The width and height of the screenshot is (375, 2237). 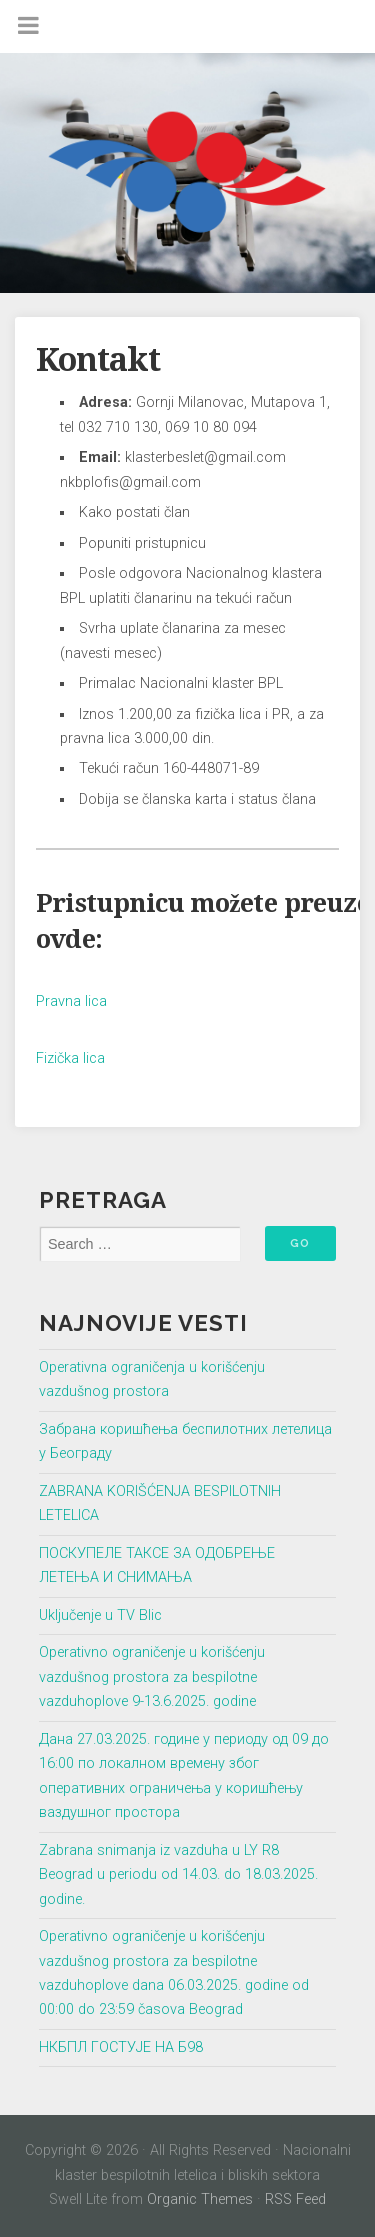 I want to click on Zabrana snimanja iz vazduha u LY R8 Beograd u periodu od 14.03. do 18.03.2025. godine., so click(x=178, y=1875).